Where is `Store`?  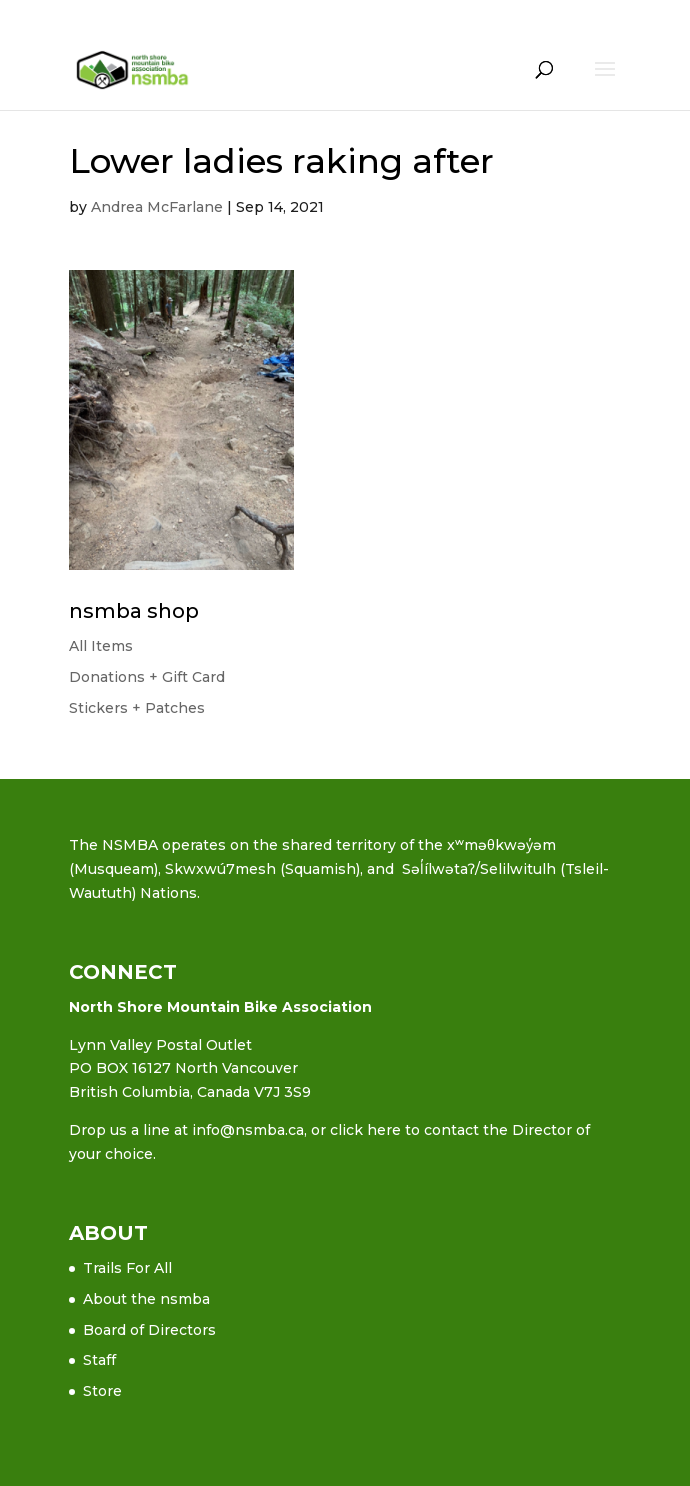 Store is located at coordinates (102, 1391).